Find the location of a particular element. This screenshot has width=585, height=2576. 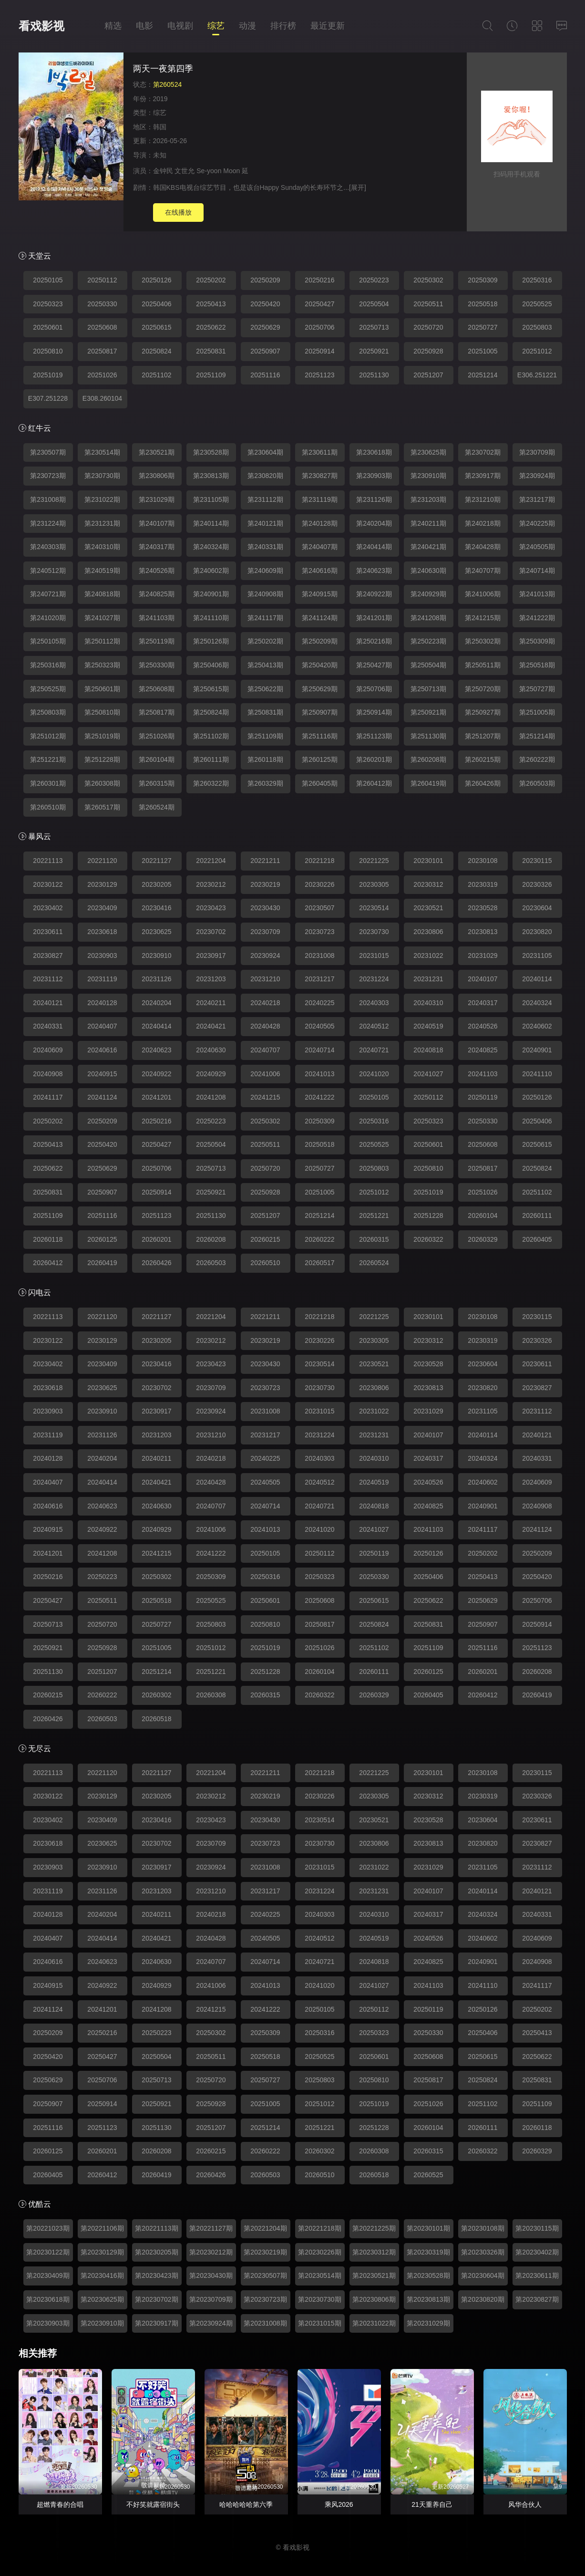

20251026 is located at coordinates (102, 375).